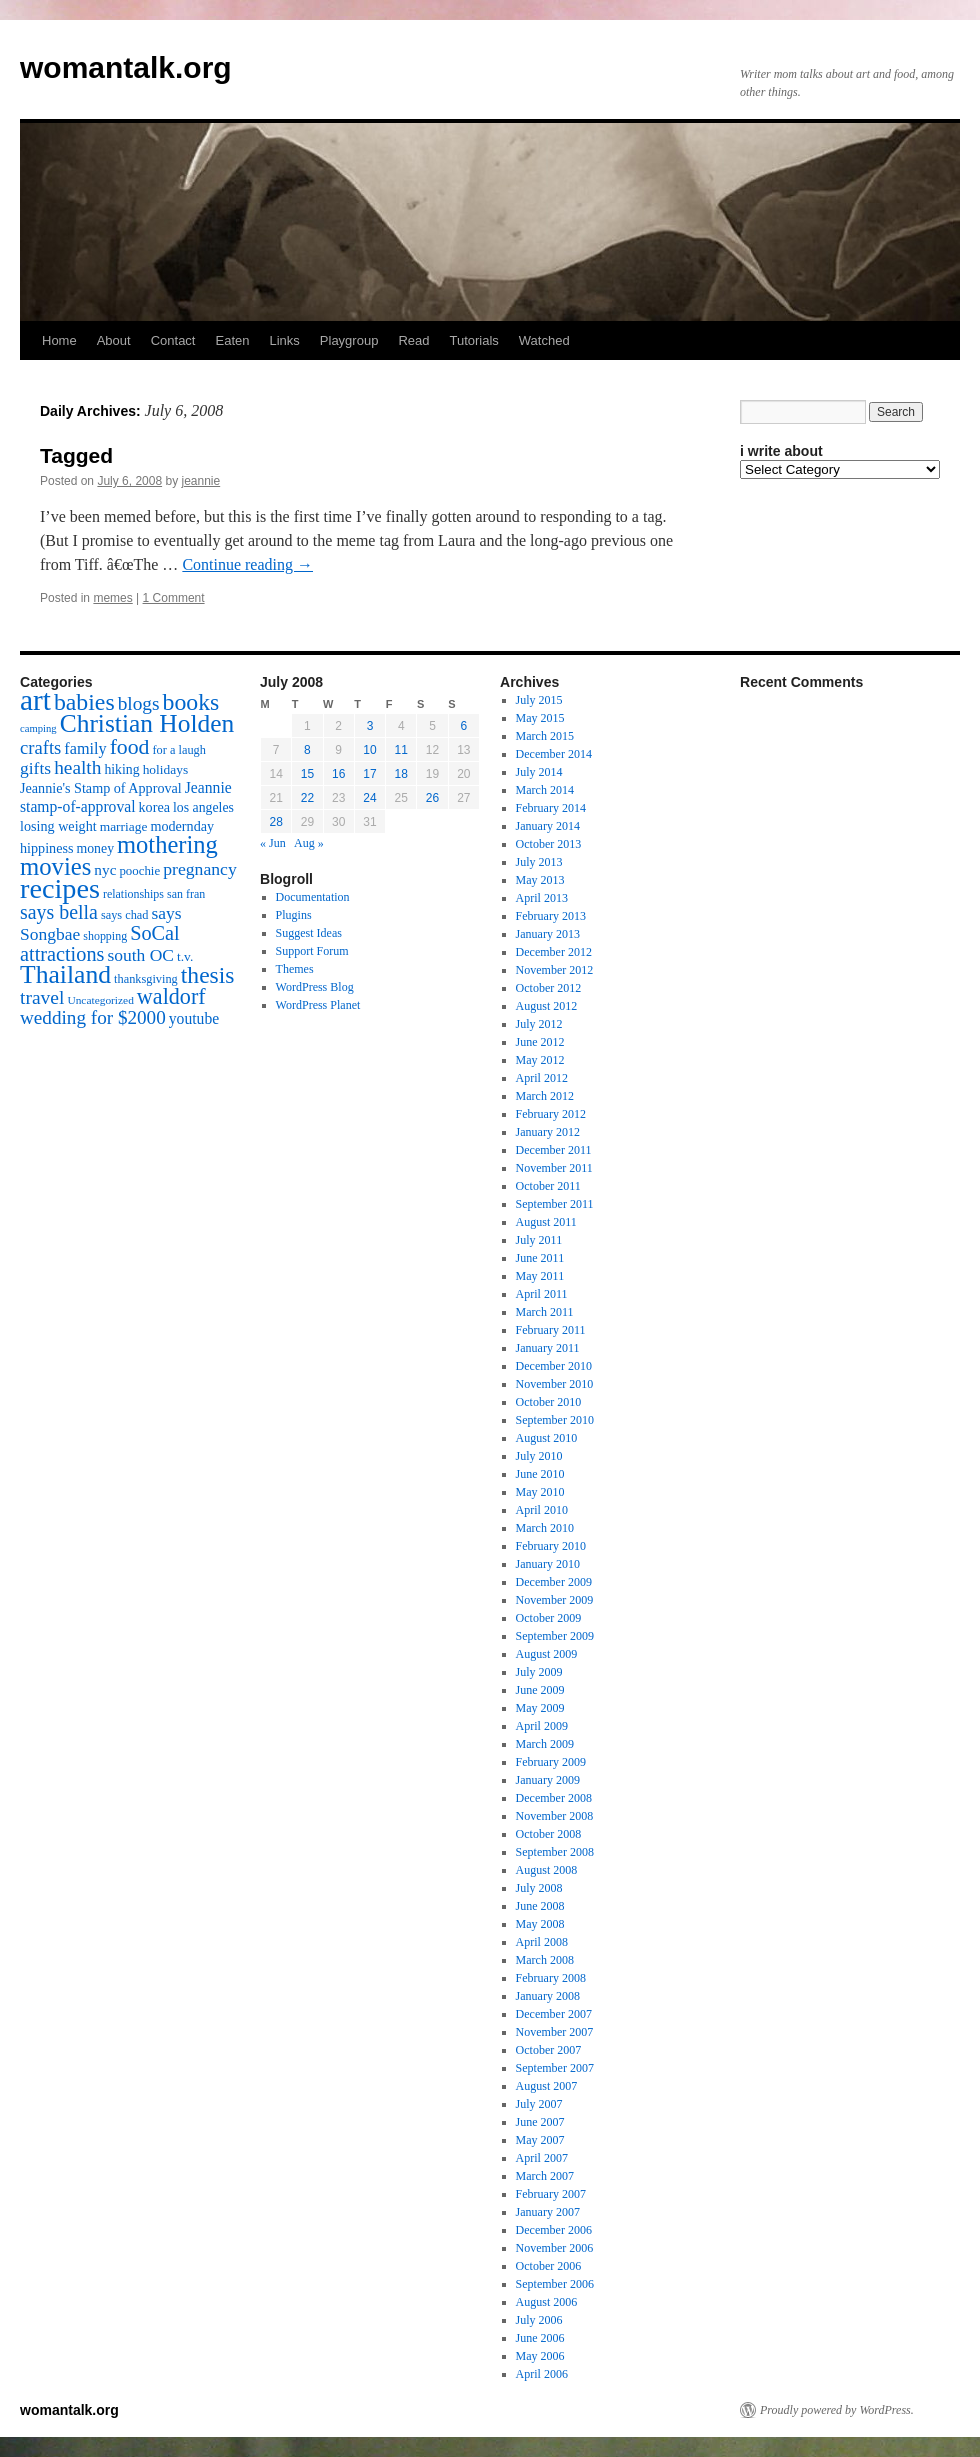  Describe the element at coordinates (200, 481) in the screenshot. I see `jeannie` at that location.